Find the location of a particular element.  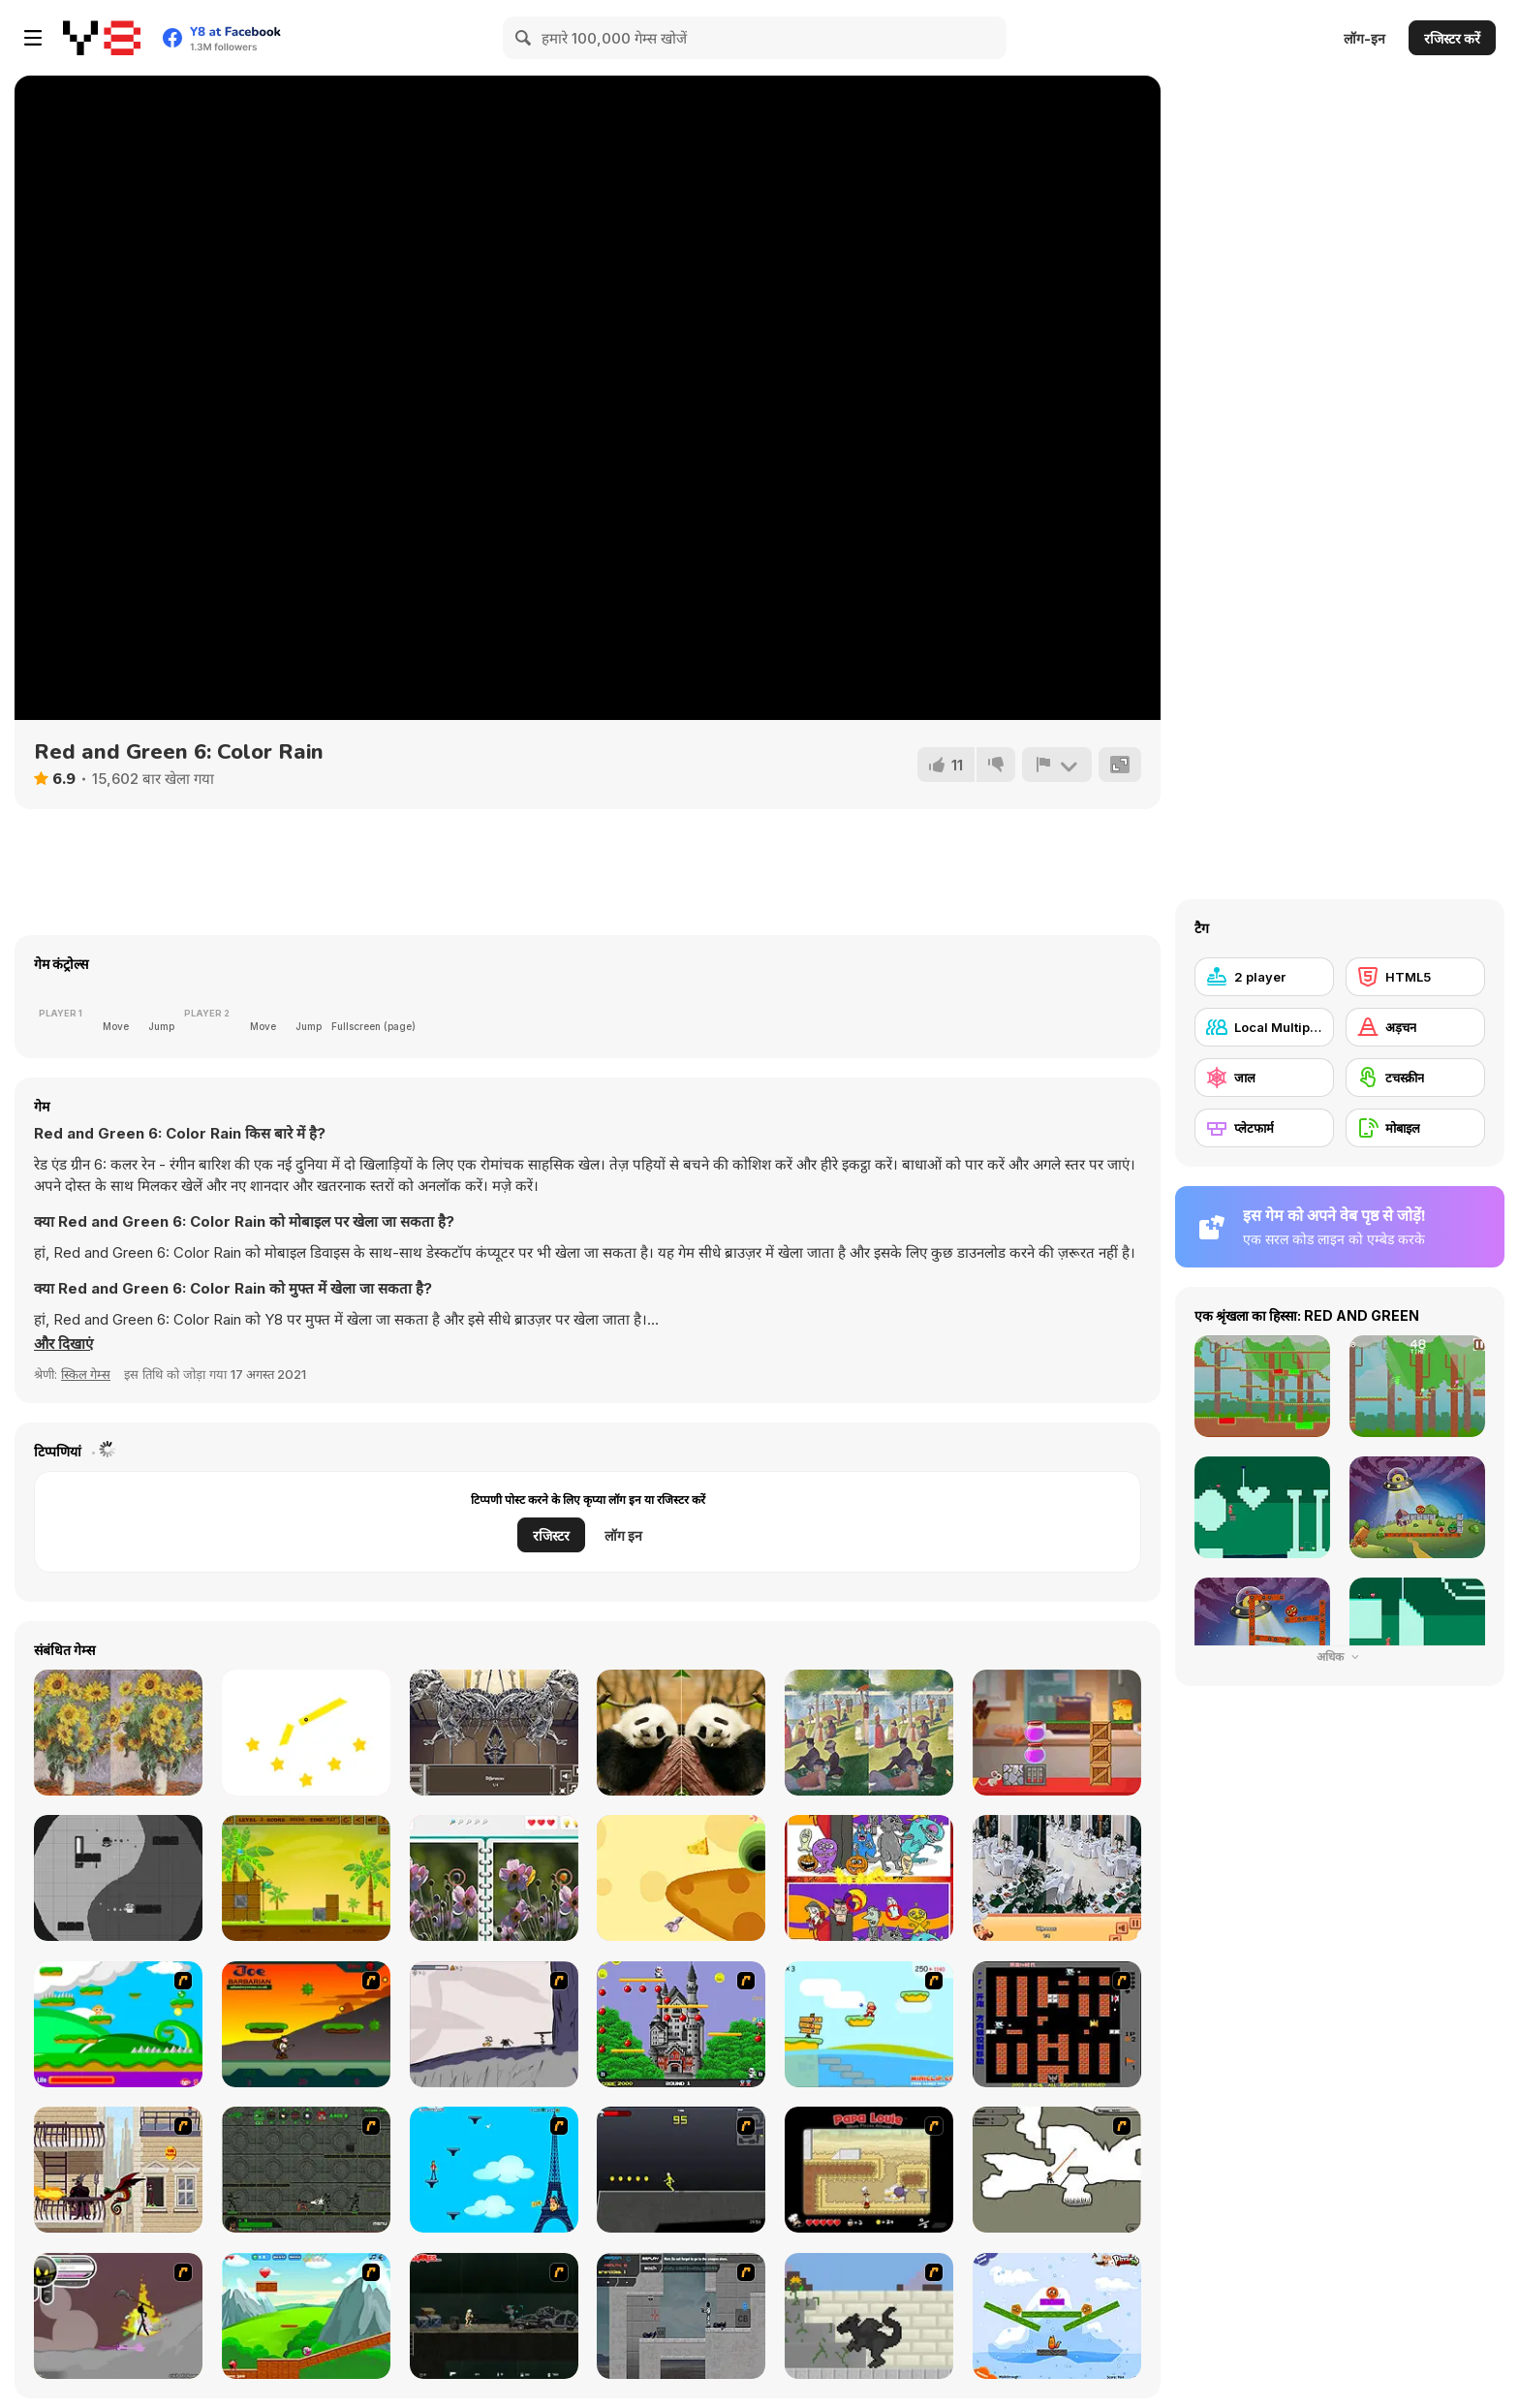

[Find 5 Differences Halloween] is located at coordinates (869, 1878).